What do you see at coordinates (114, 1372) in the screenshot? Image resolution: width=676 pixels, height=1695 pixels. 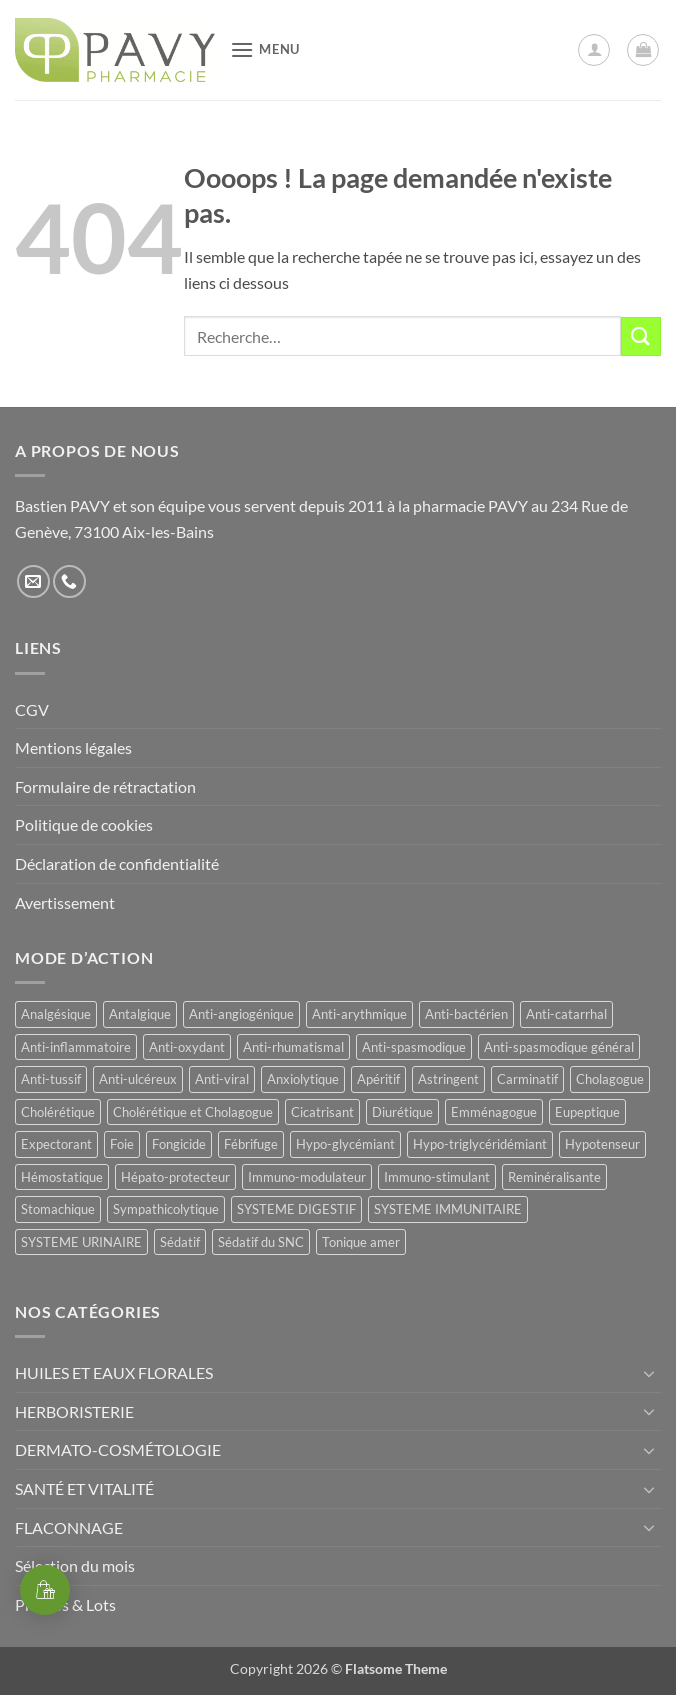 I see `HUILES ET EAUX FLORALES` at bounding box center [114, 1372].